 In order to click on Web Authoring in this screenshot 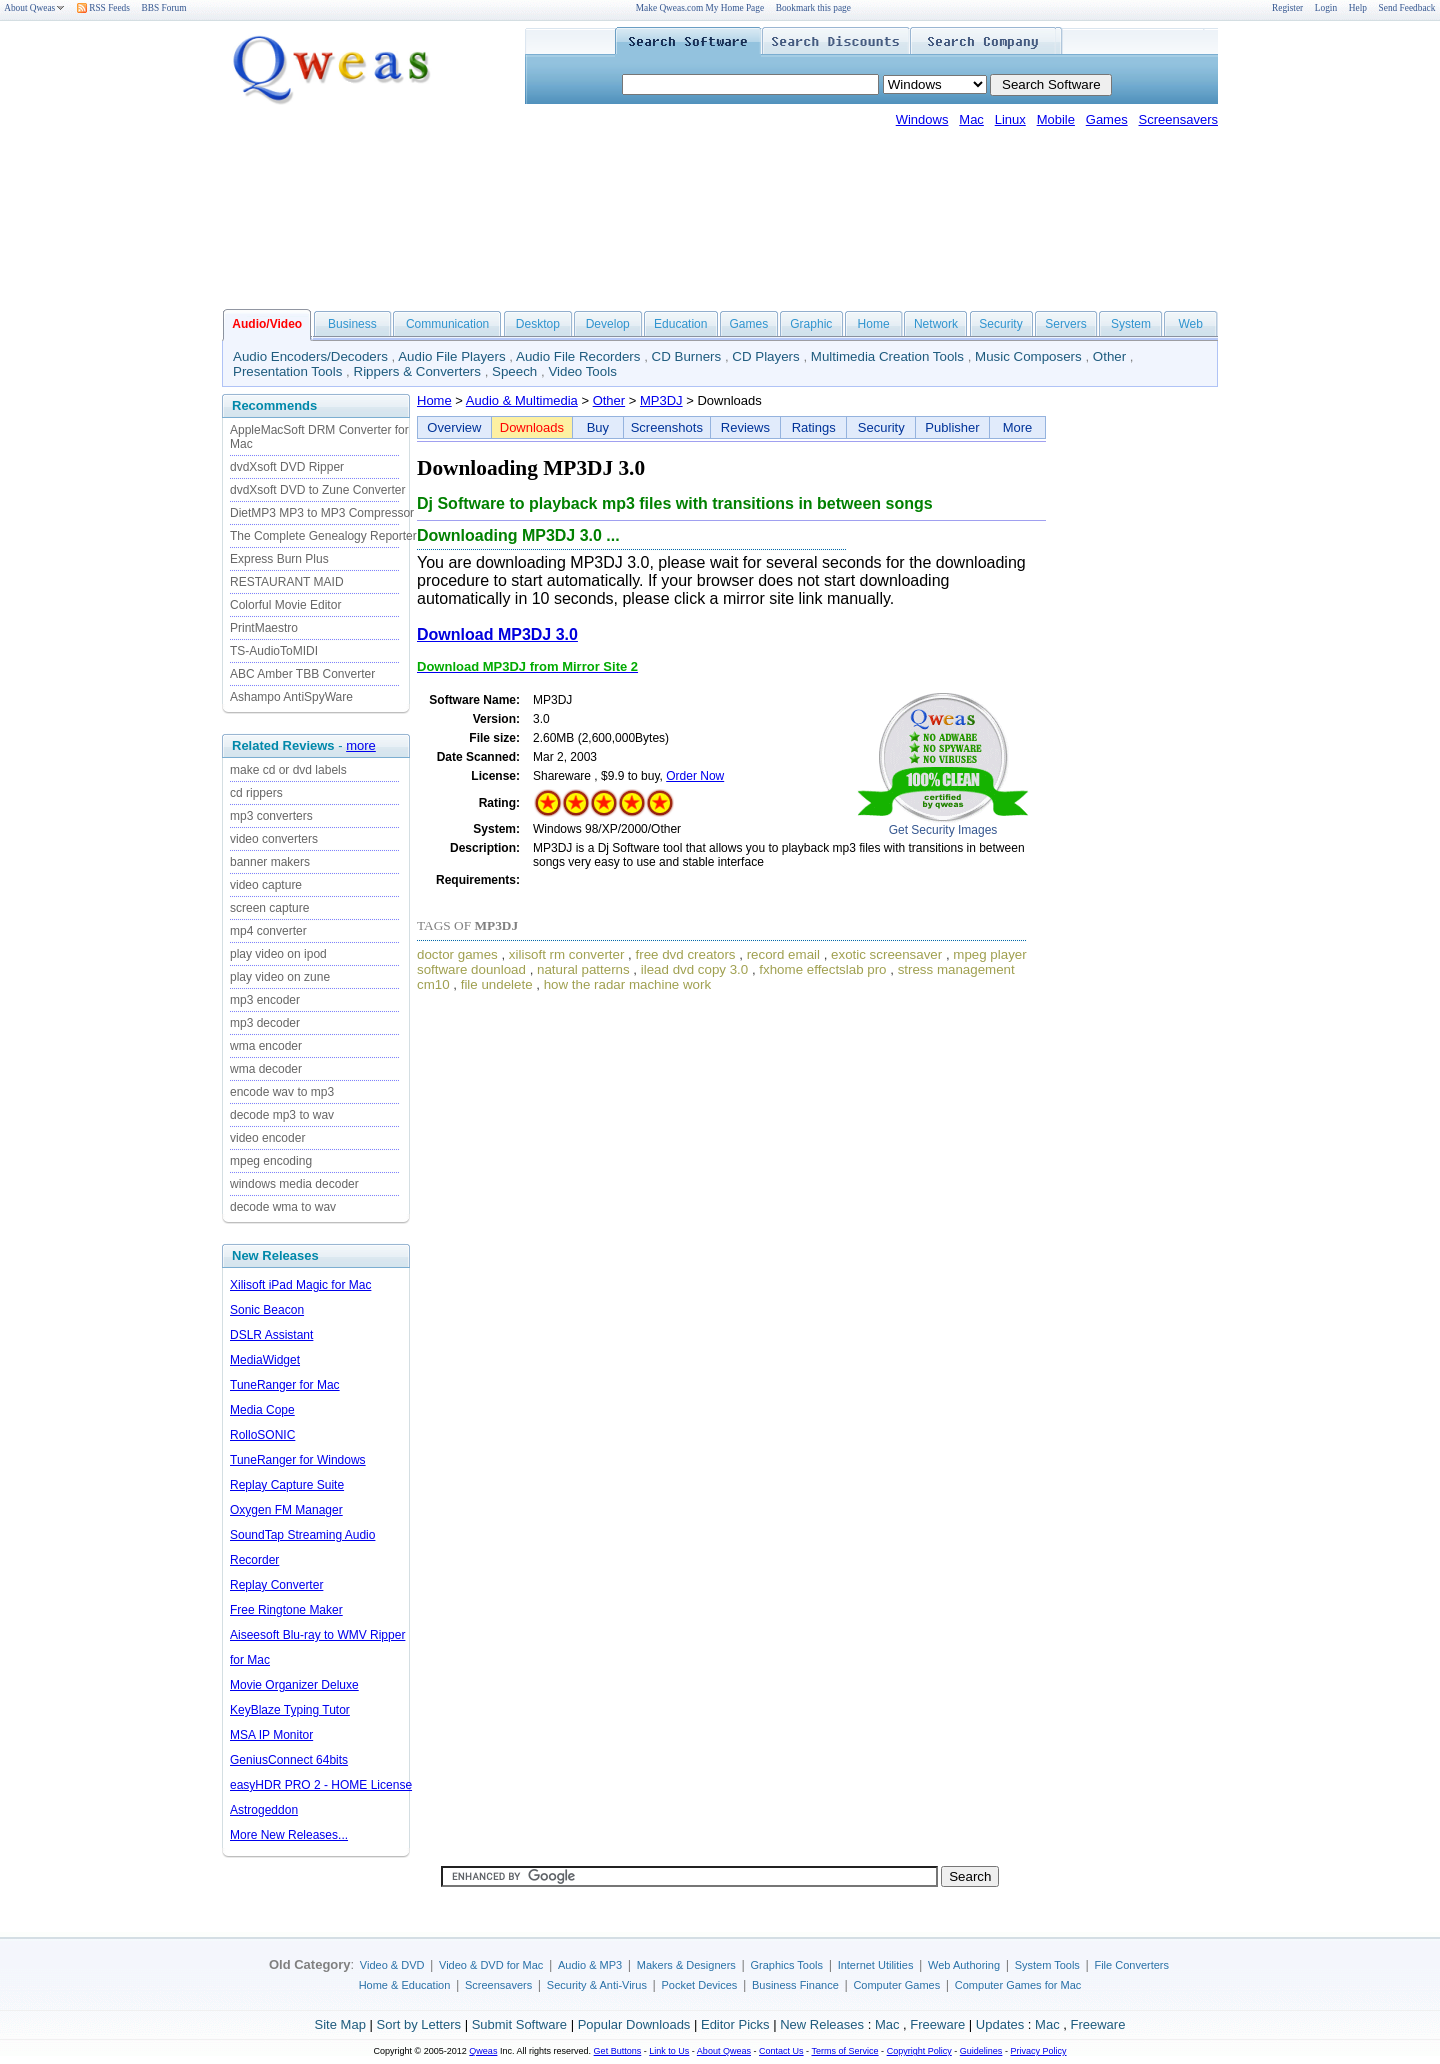, I will do `click(964, 1965)`.